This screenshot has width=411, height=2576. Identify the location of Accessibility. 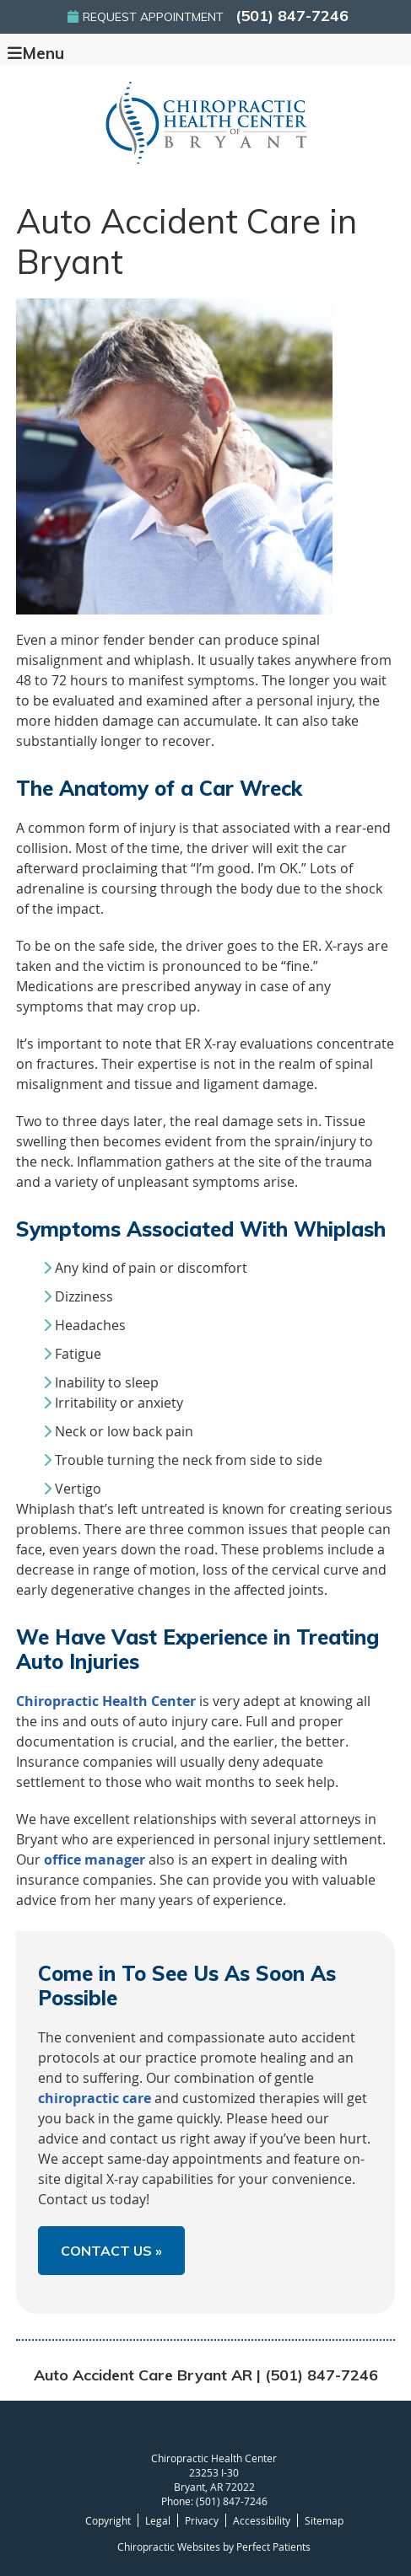
(261, 2520).